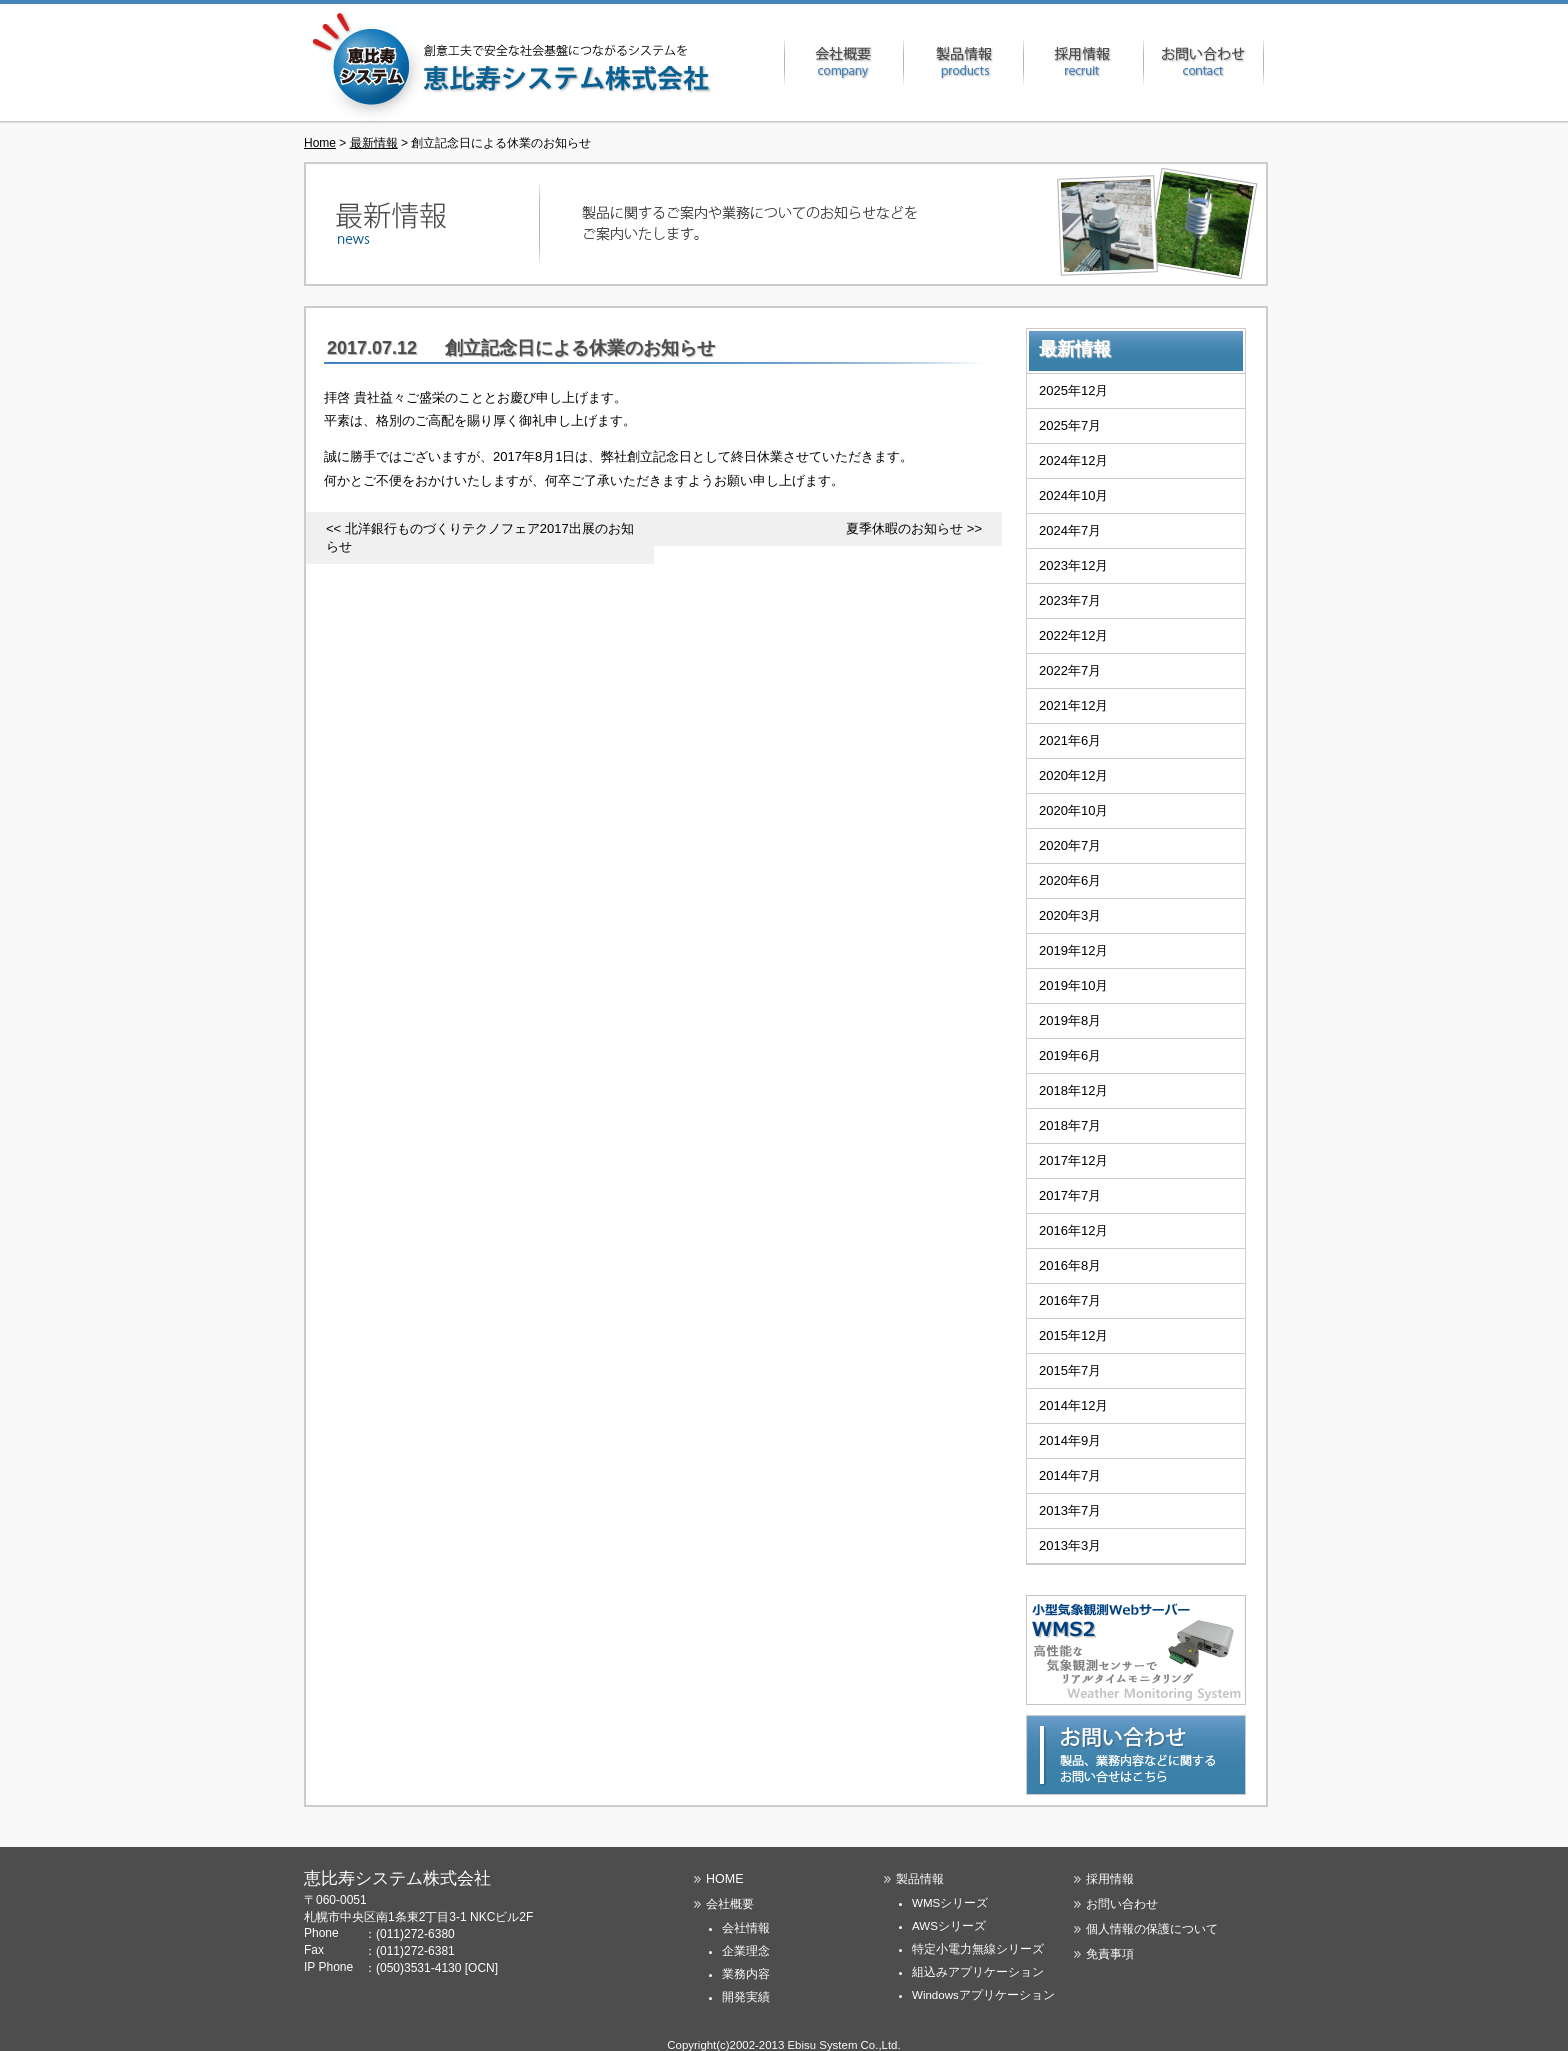  I want to click on 2017年7月, so click(1070, 1195).